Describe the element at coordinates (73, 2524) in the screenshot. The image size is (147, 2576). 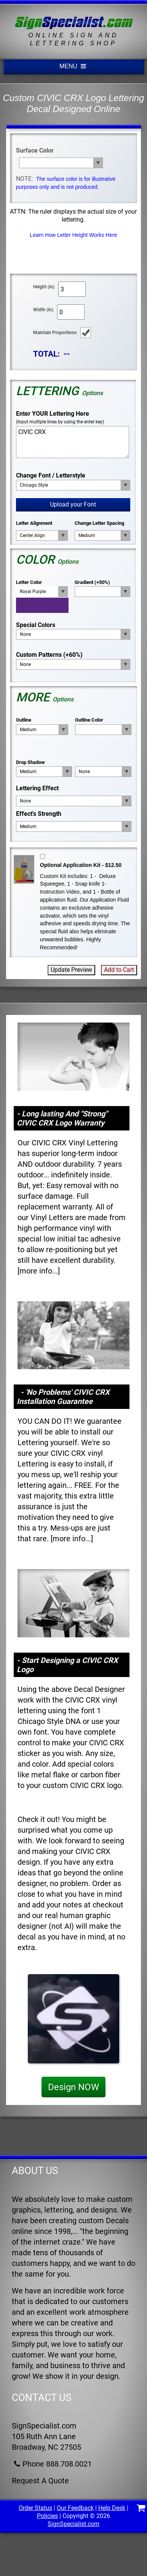
I see `SignSpecialist.com` at that location.